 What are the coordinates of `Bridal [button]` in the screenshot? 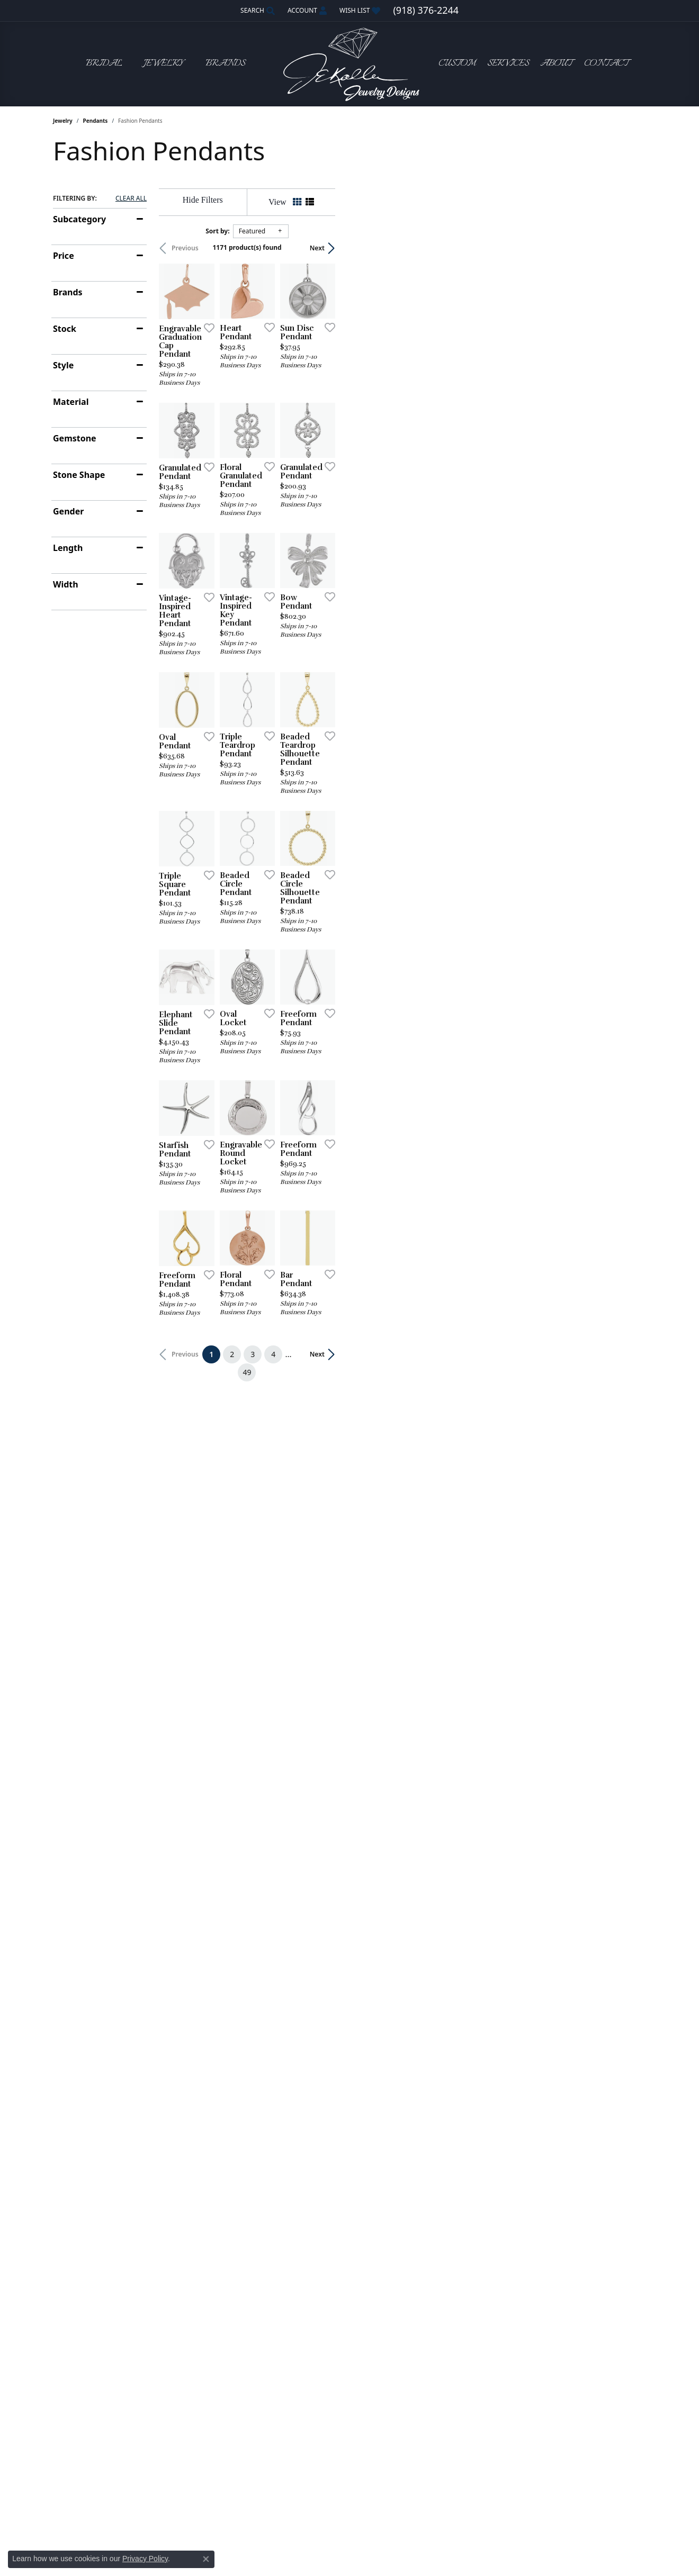 It's located at (104, 63).